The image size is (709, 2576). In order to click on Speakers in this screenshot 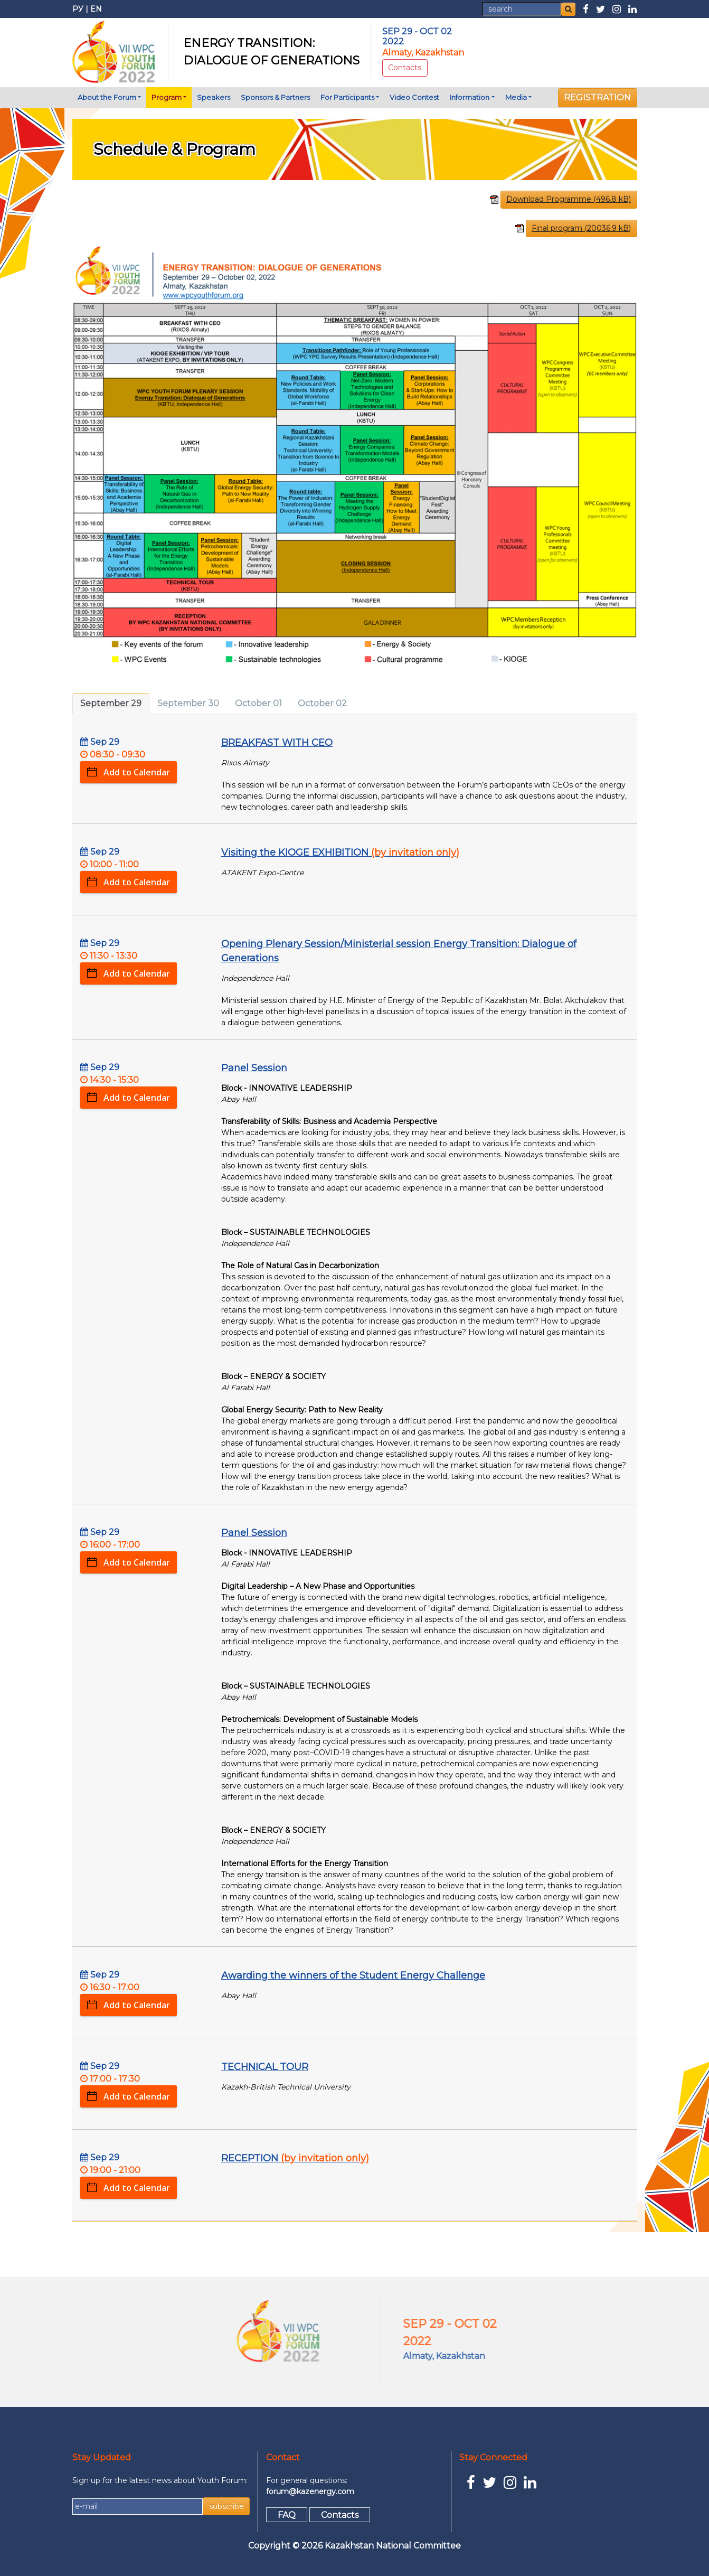, I will do `click(213, 97)`.